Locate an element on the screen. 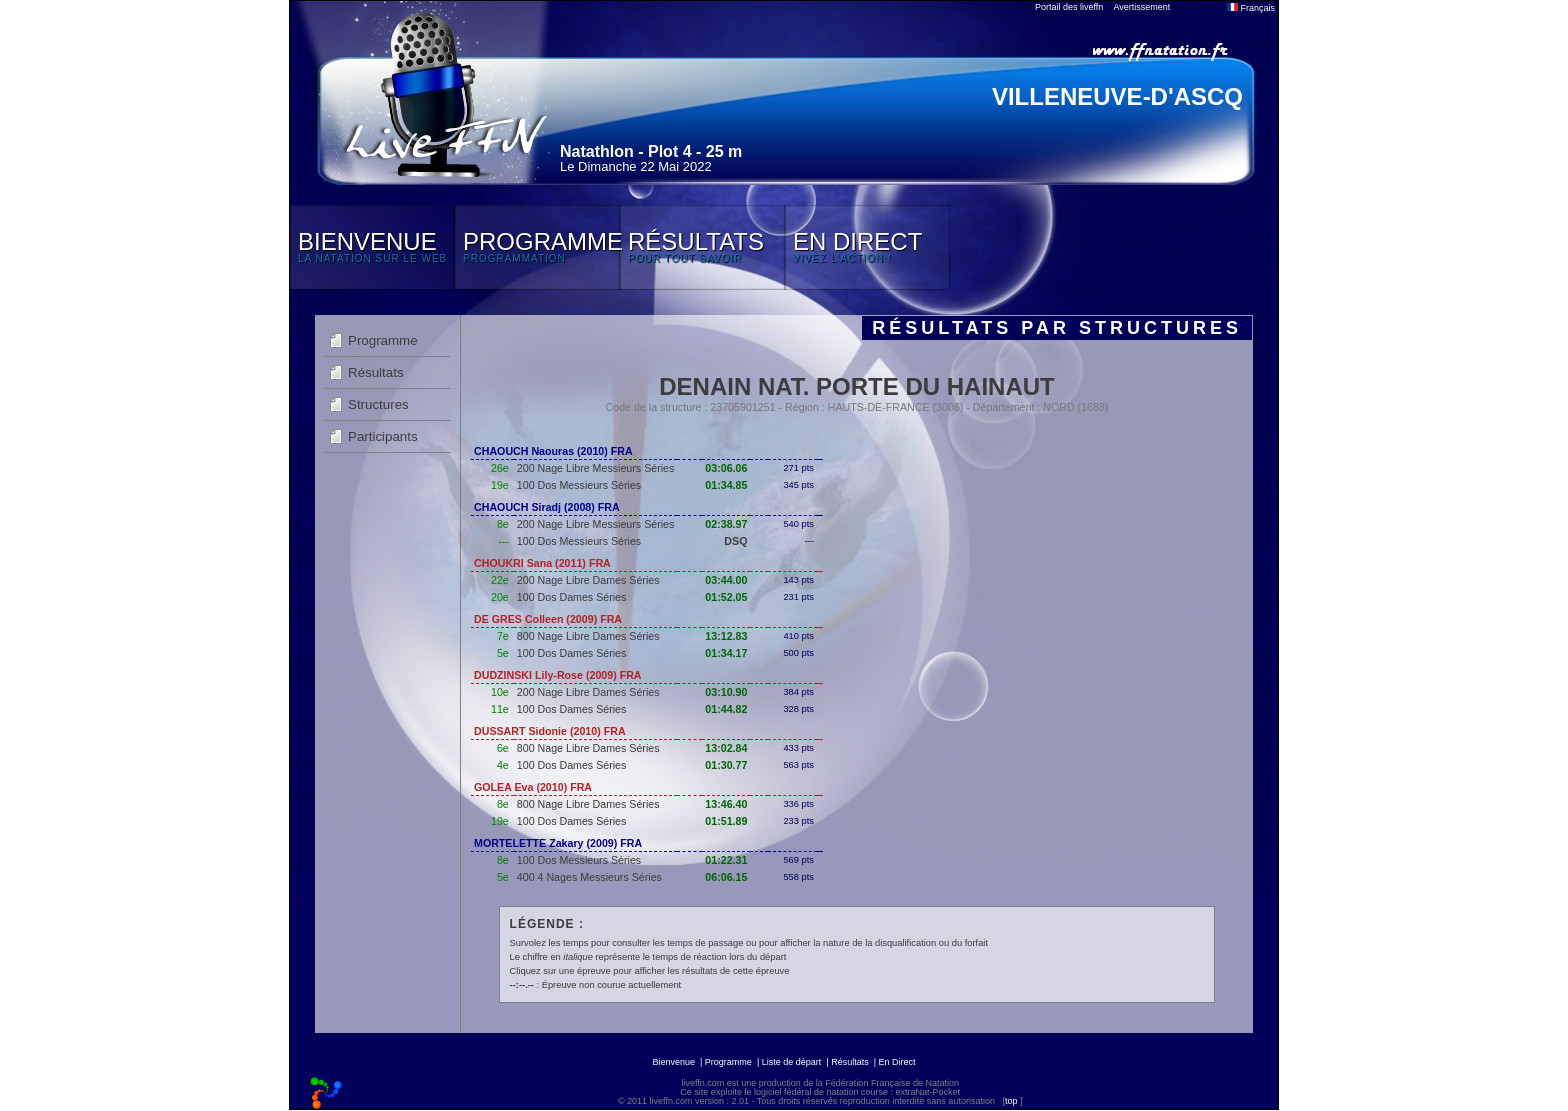 This screenshot has width=1568, height=1111. 01:52.05 is located at coordinates (726, 597).